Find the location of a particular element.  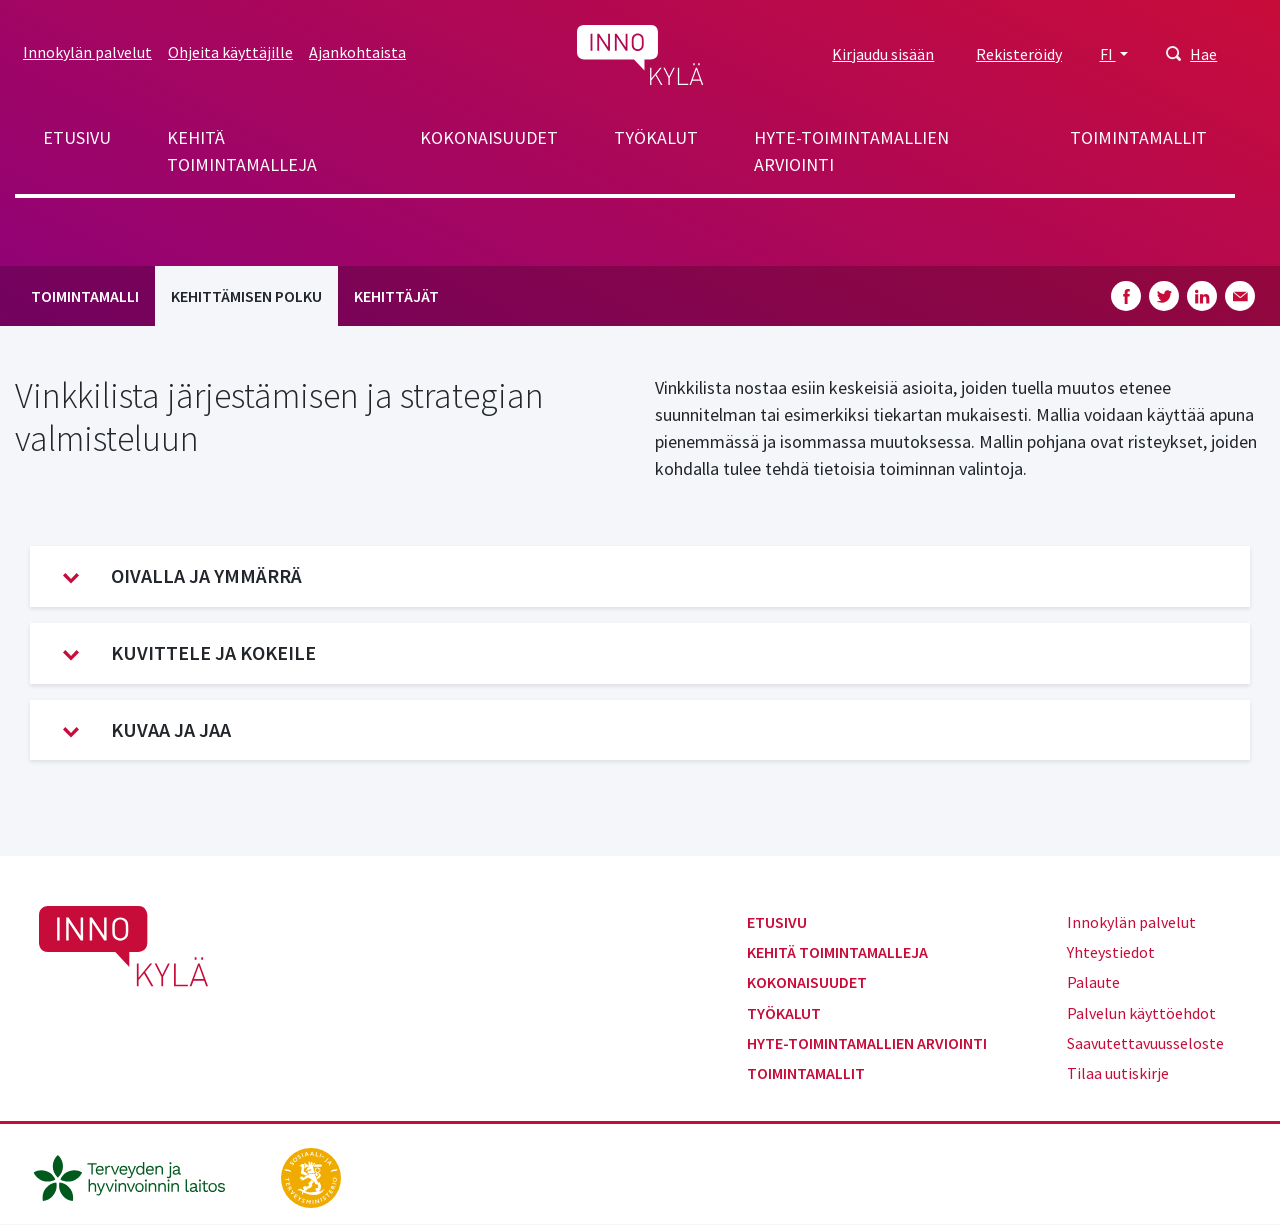

Kuvittele ja kokeile is located at coordinates (189, 653).